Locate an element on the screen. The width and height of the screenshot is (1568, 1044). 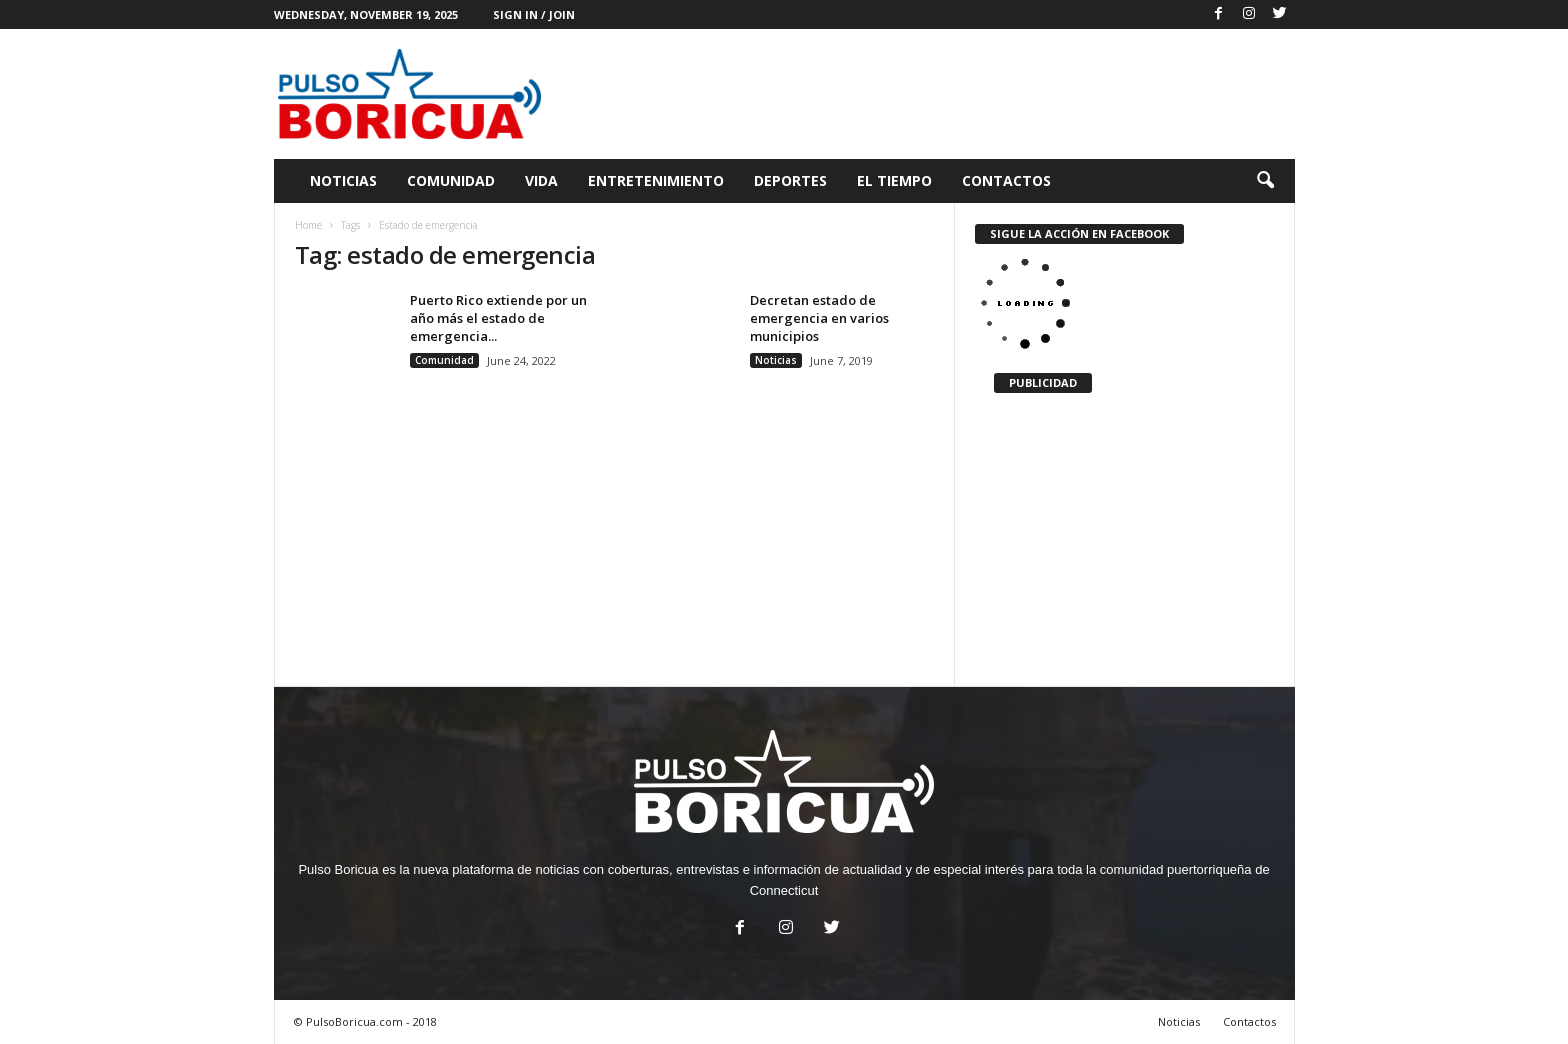
Entretenimiento is located at coordinates (656, 180).